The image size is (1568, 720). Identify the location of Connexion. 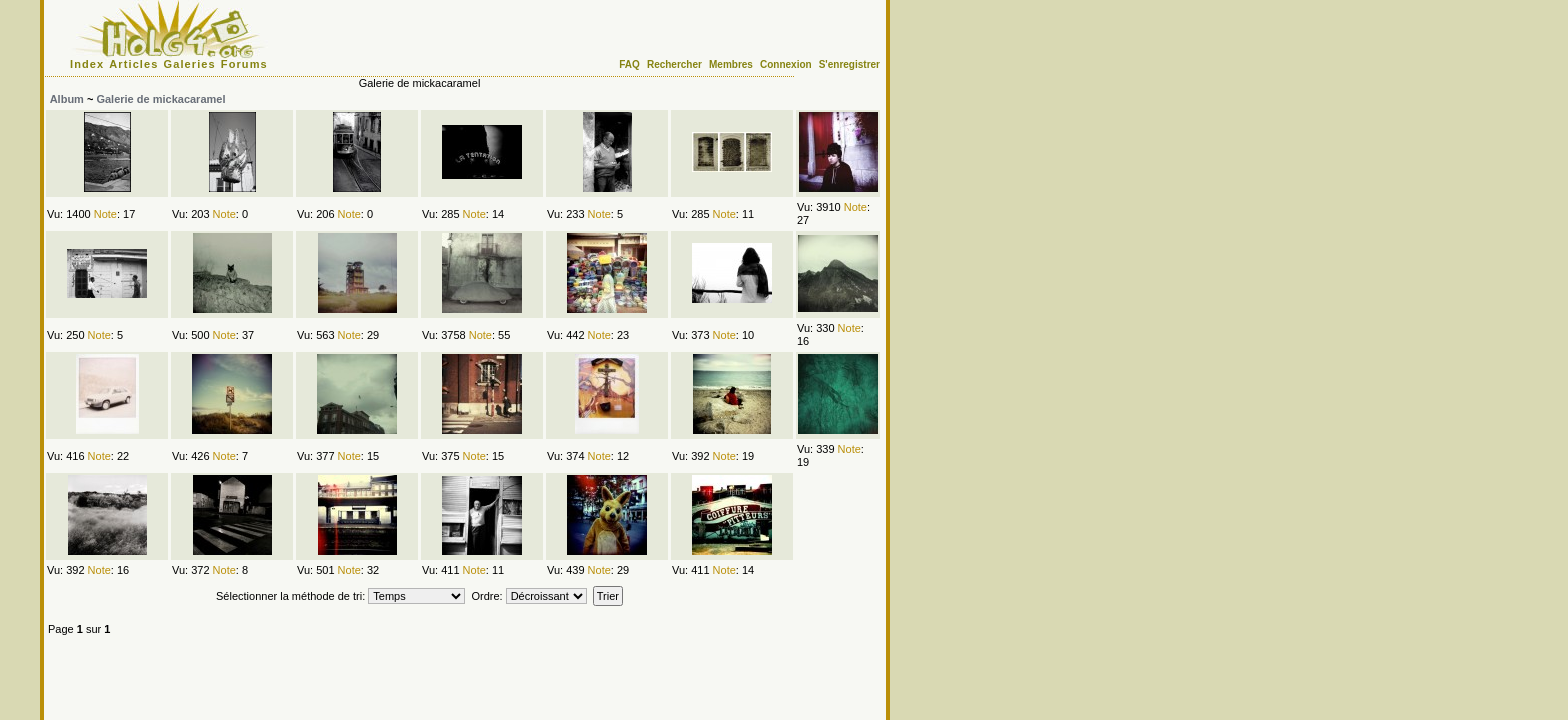
(786, 64).